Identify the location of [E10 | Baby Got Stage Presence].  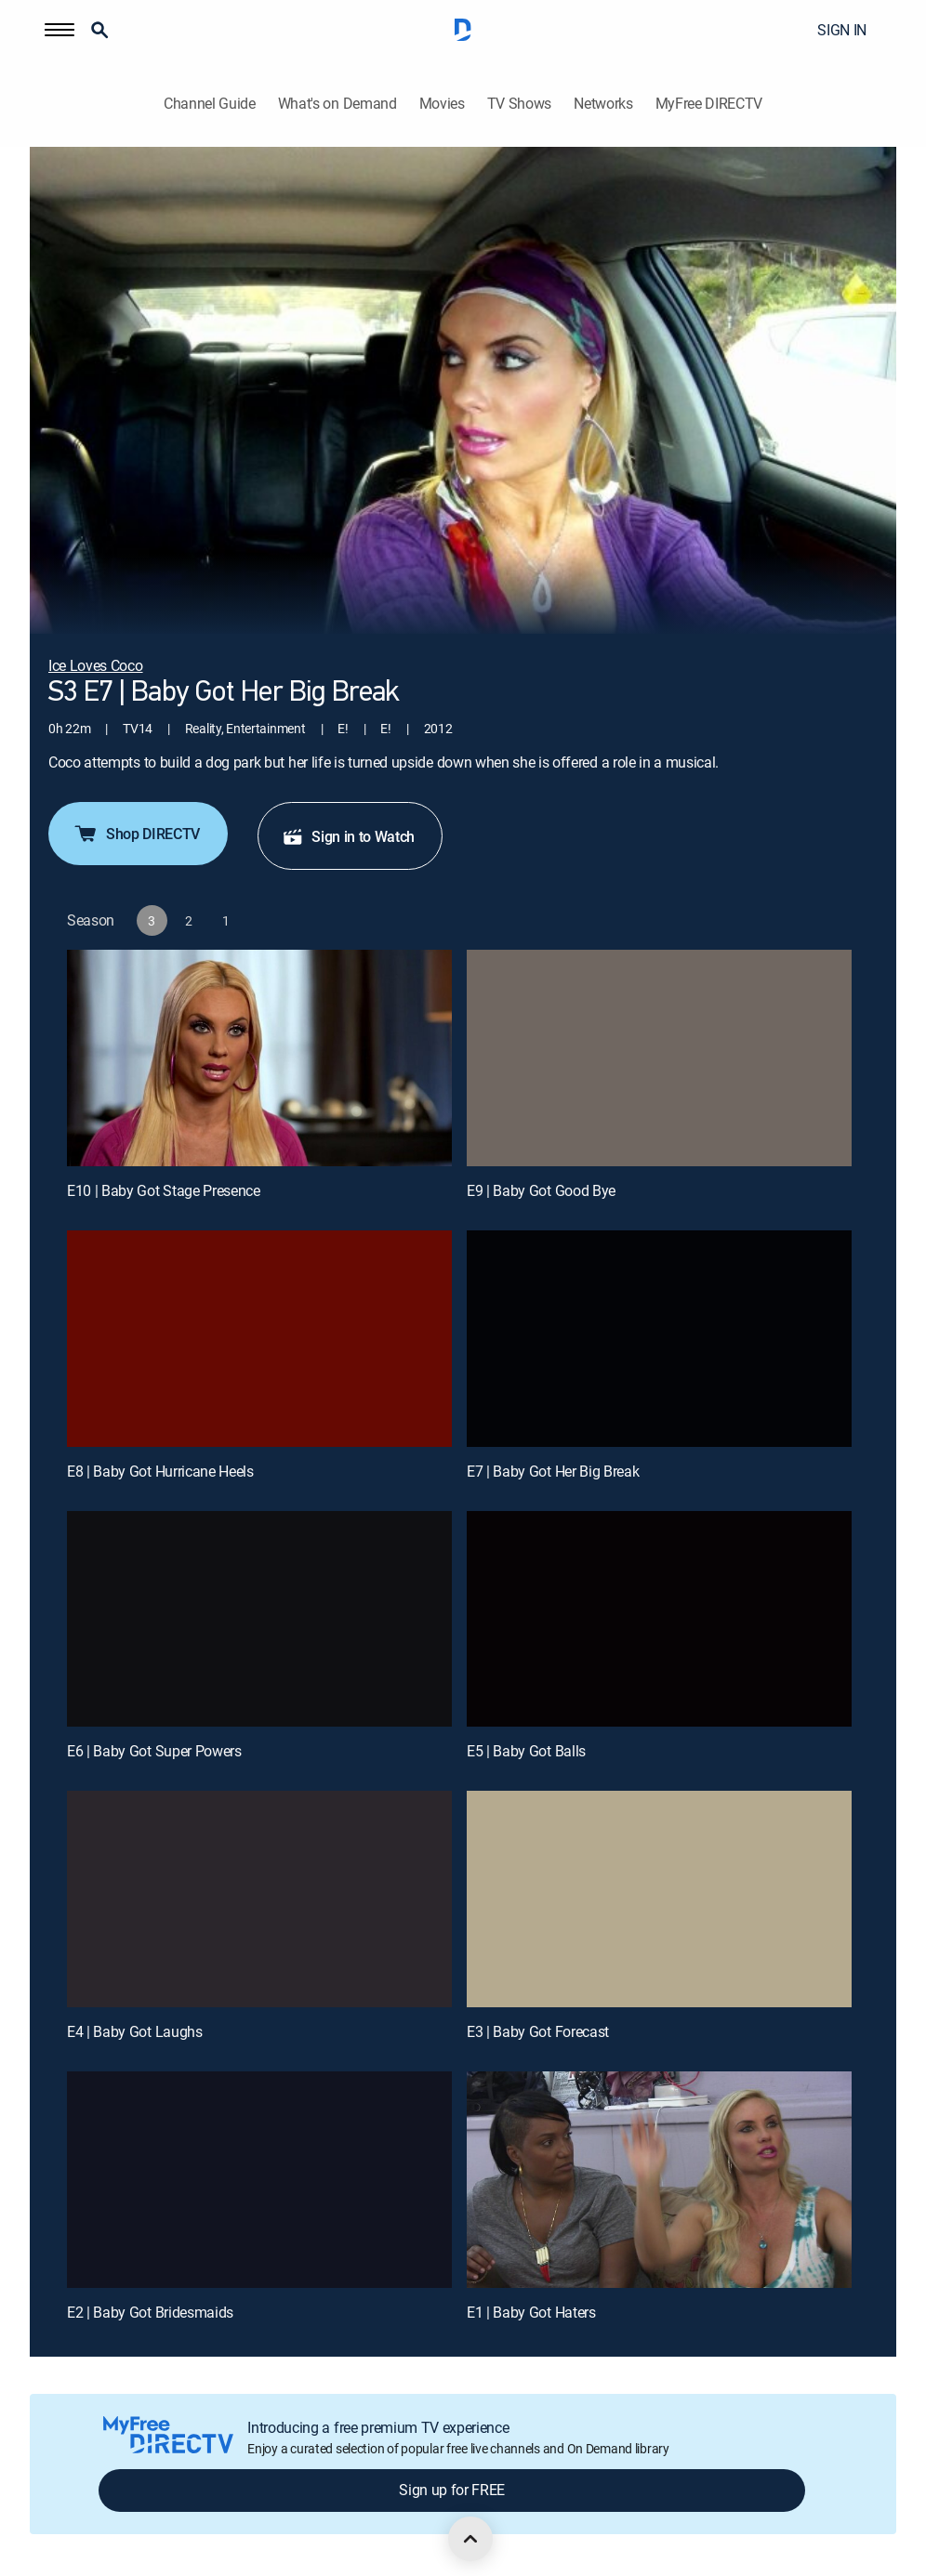
(259, 1058).